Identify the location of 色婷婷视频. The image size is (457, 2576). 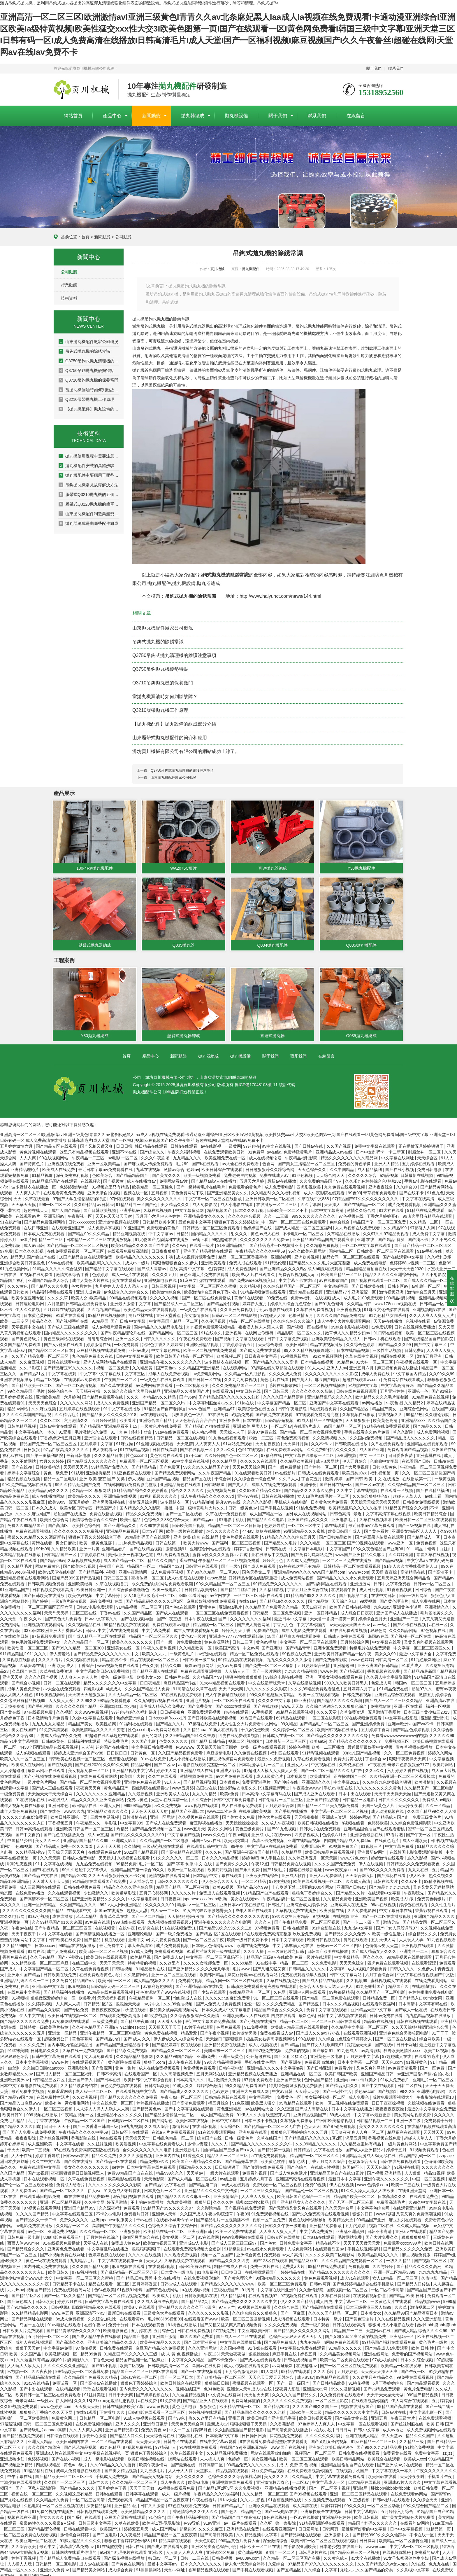
(38, 2456).